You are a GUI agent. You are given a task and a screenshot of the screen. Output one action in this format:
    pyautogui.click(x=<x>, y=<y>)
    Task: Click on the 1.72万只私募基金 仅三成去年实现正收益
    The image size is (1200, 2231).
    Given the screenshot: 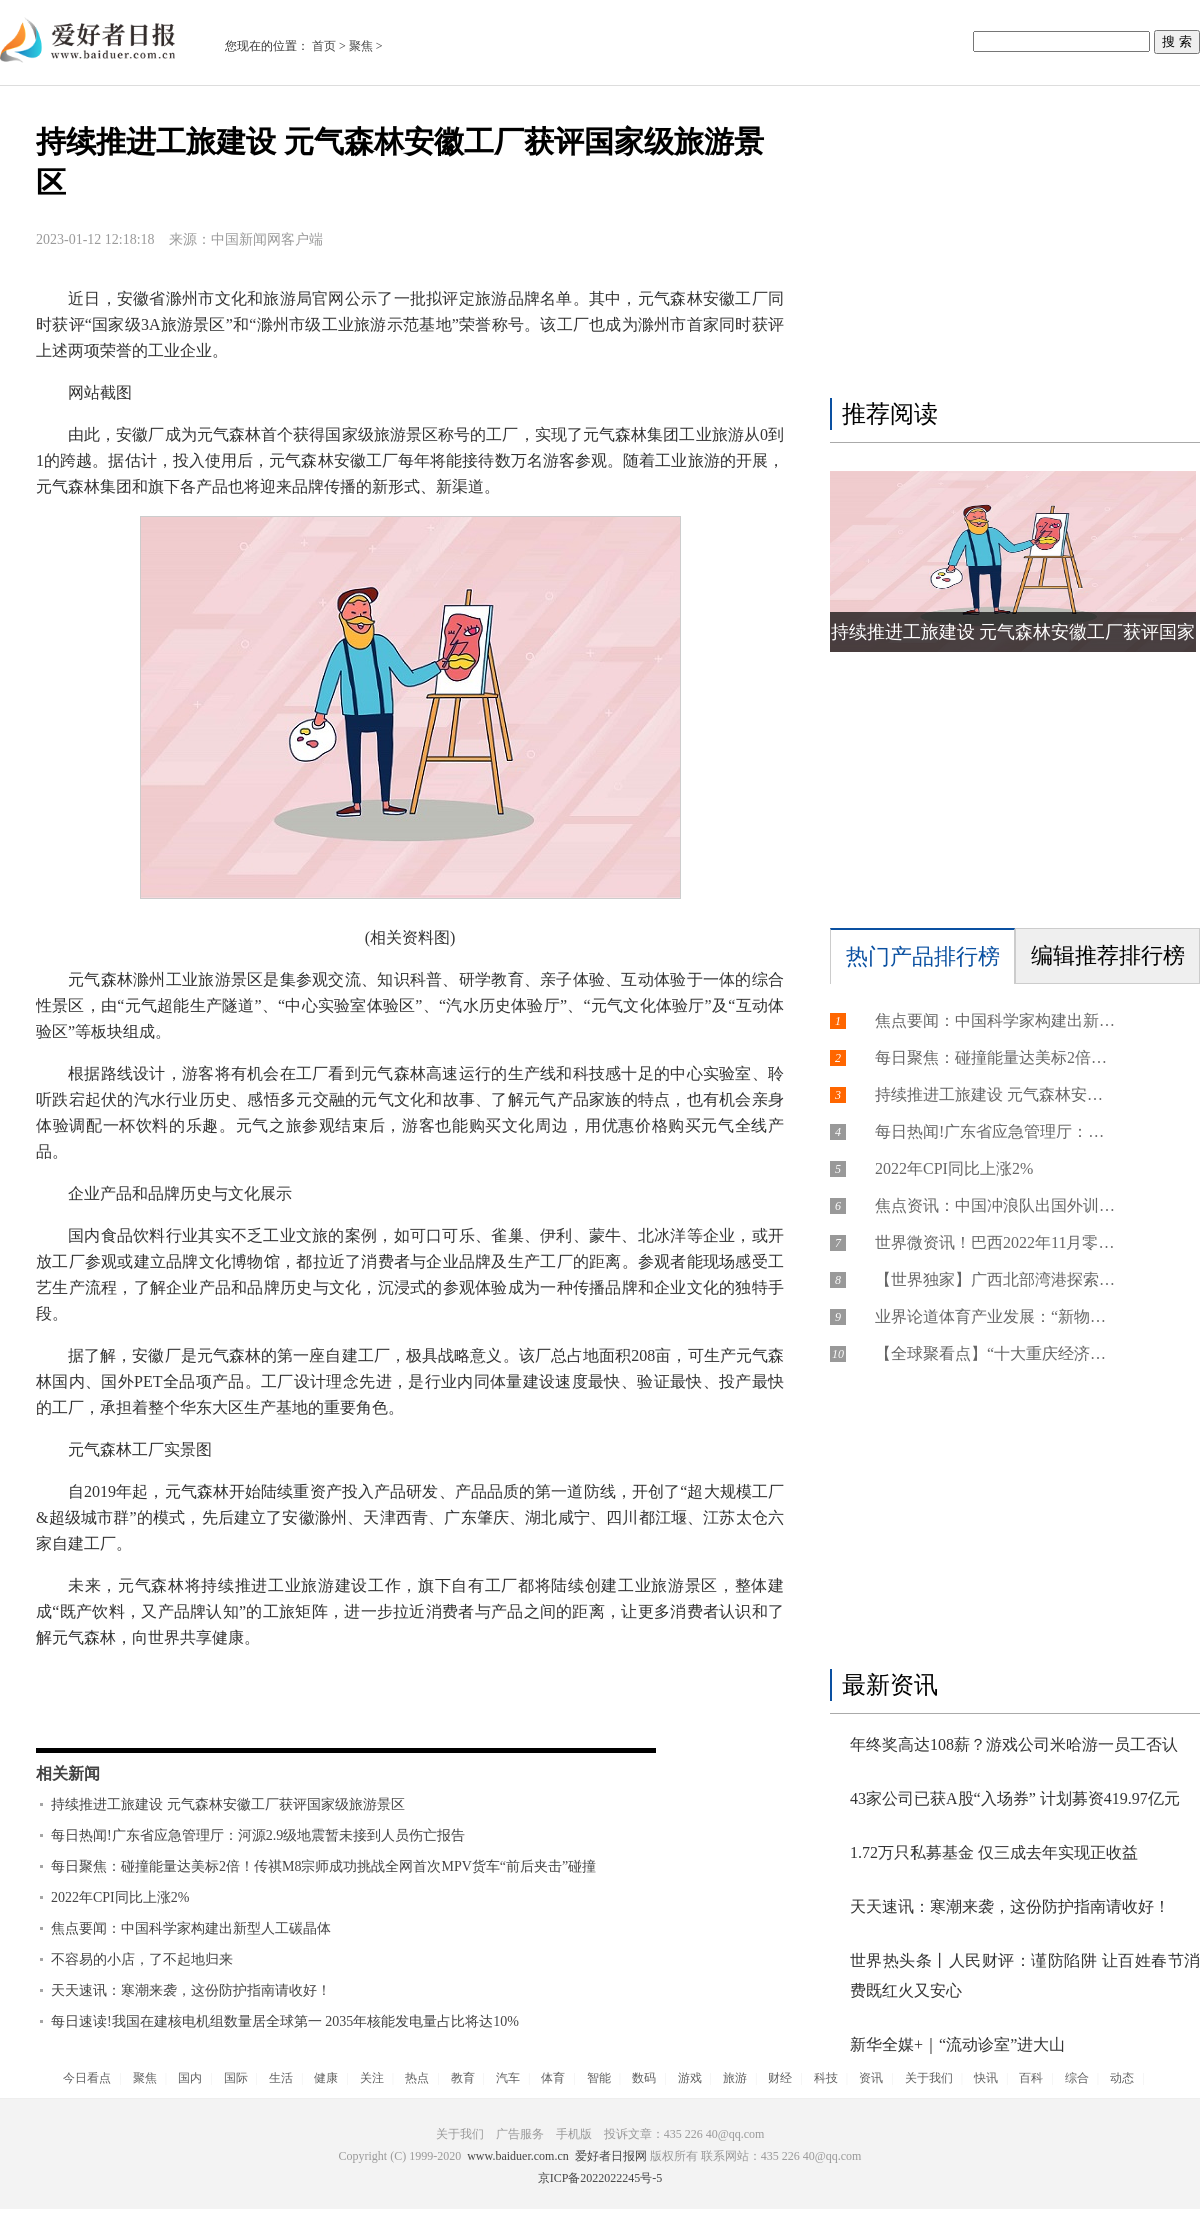 What is the action you would take?
    pyautogui.click(x=994, y=1852)
    